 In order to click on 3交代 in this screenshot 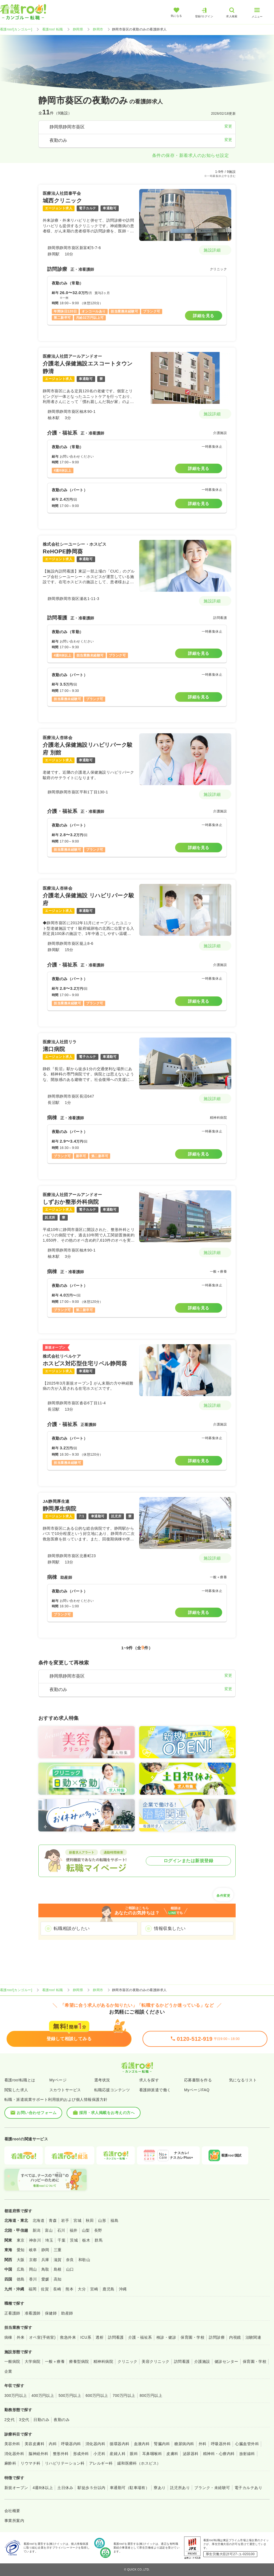, I will do `click(24, 2419)`.